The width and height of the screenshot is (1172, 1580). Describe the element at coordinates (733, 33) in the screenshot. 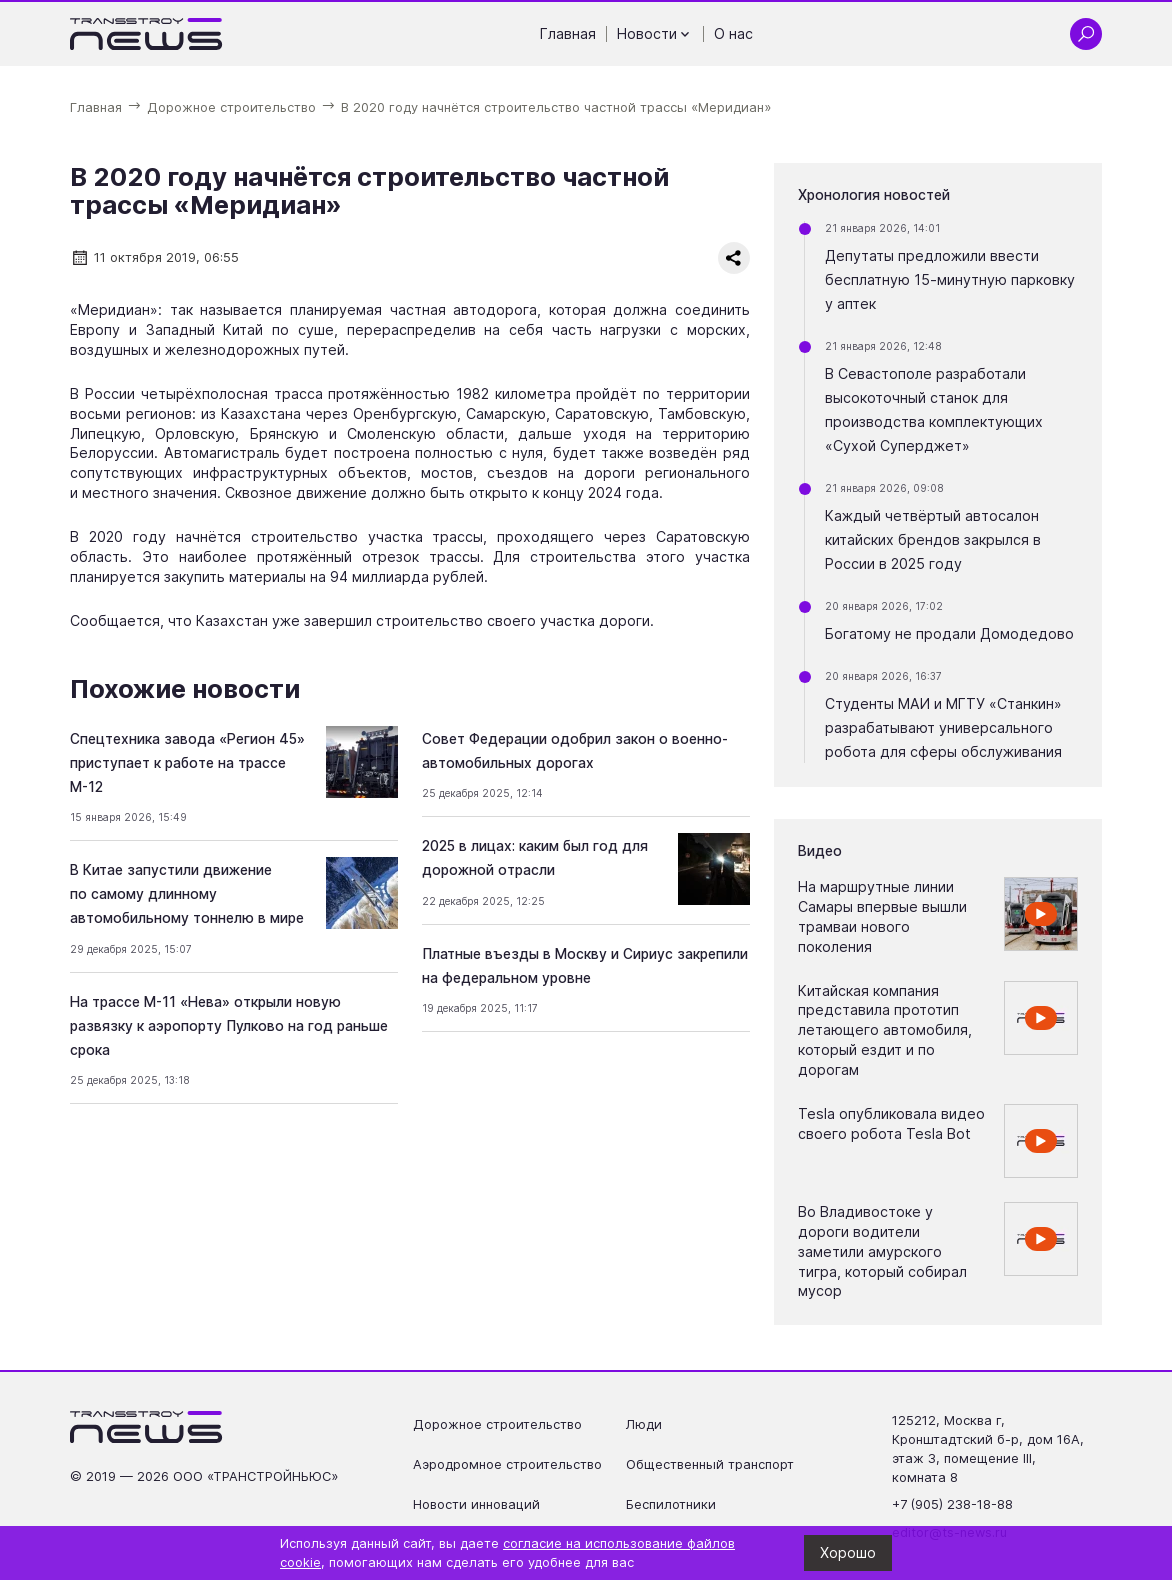

I see `О нас [Перейти на страницу О нас']` at that location.